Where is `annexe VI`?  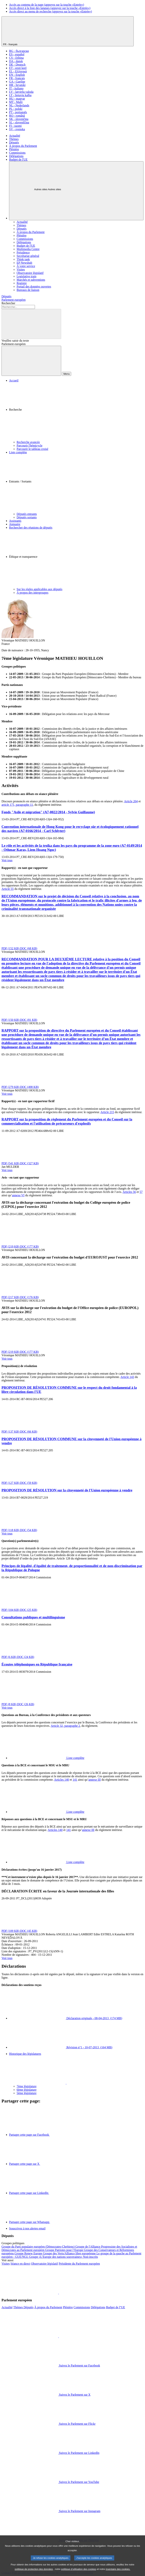 annexe VI is located at coordinates (18, 1195).